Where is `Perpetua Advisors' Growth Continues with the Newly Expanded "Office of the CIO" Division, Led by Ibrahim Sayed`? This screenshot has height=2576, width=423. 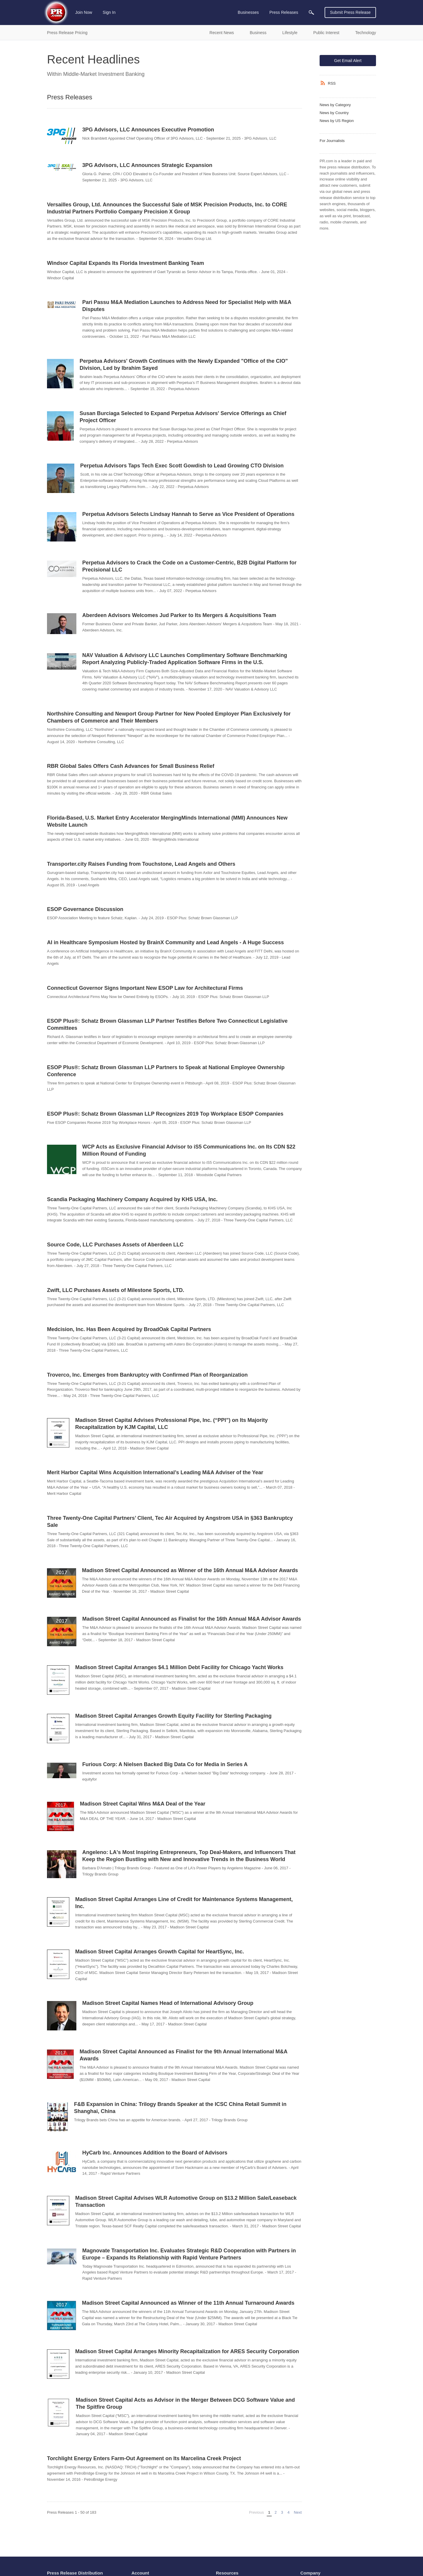
Perpetua Advisors' Growth Continues with the Newly Expanded "Office of the CIO" Division, Led by Ibrahim Sayed is located at coordinates (184, 364).